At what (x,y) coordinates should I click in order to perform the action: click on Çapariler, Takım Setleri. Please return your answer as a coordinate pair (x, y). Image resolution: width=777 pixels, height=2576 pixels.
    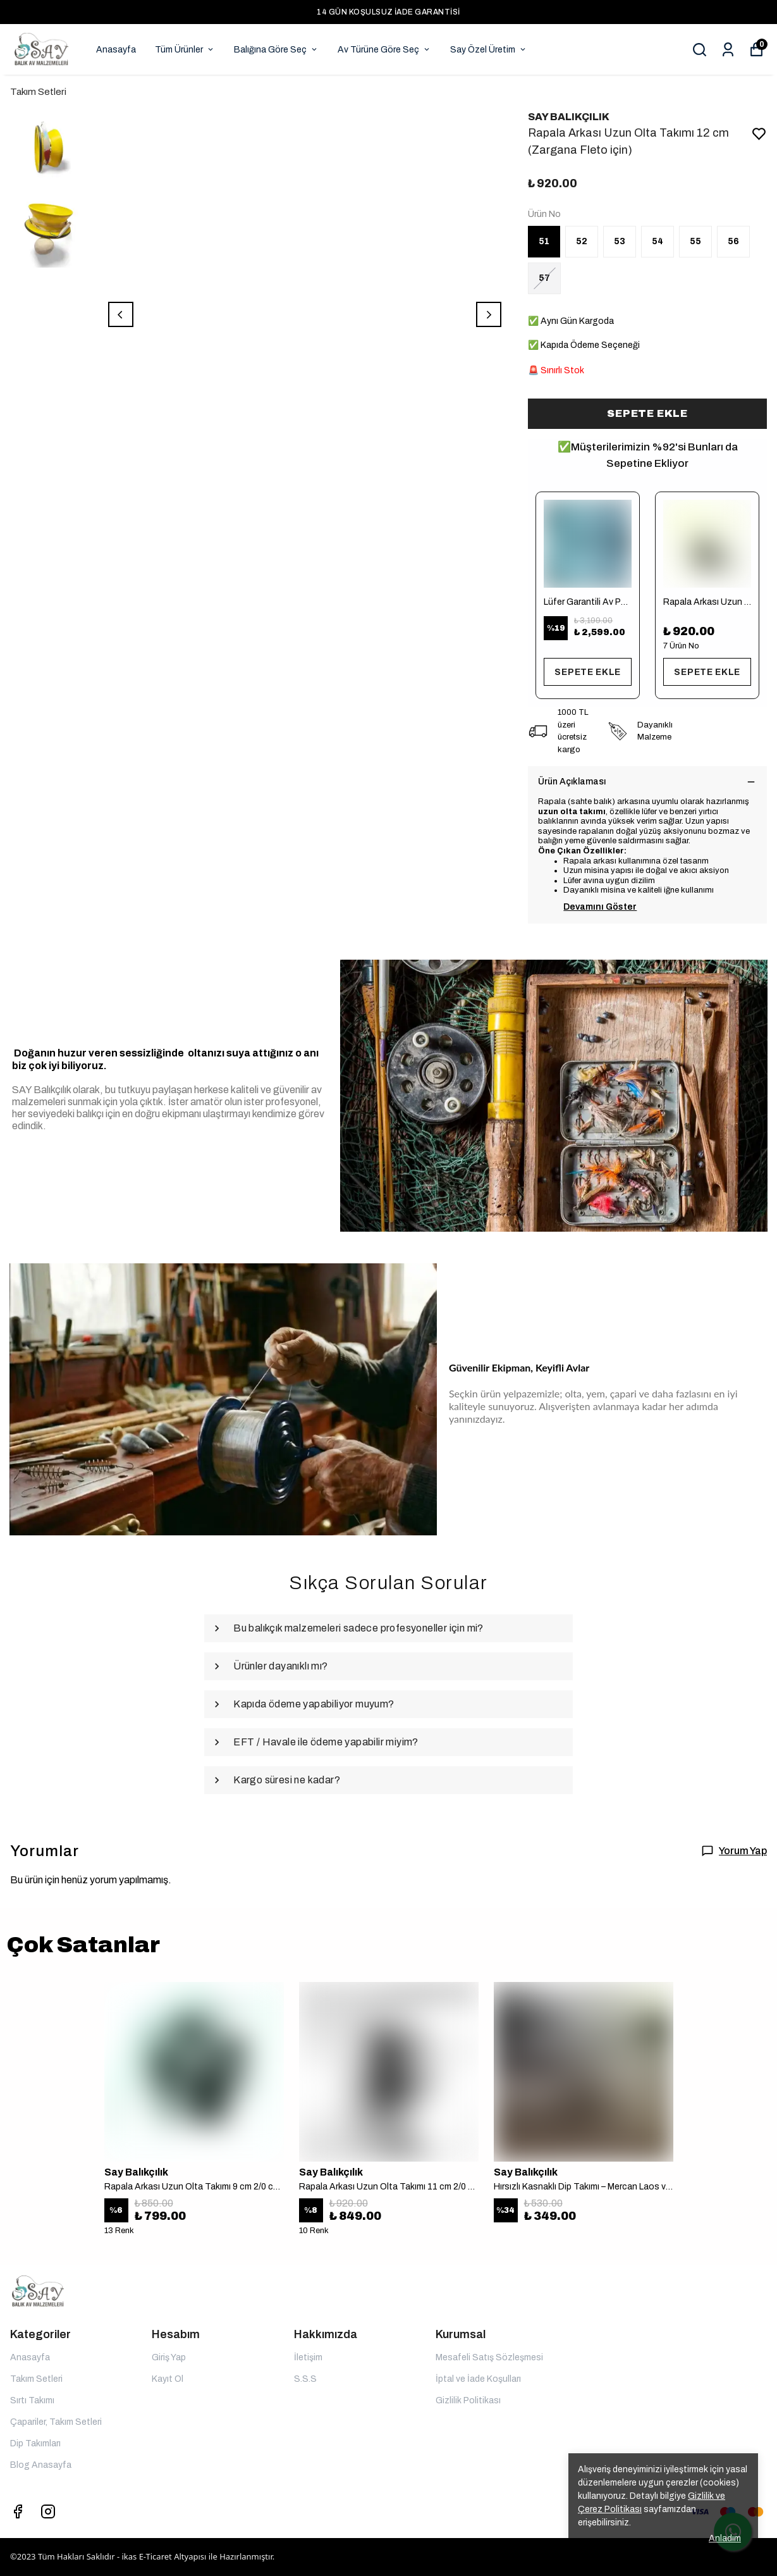
    Looking at the image, I should click on (56, 2422).